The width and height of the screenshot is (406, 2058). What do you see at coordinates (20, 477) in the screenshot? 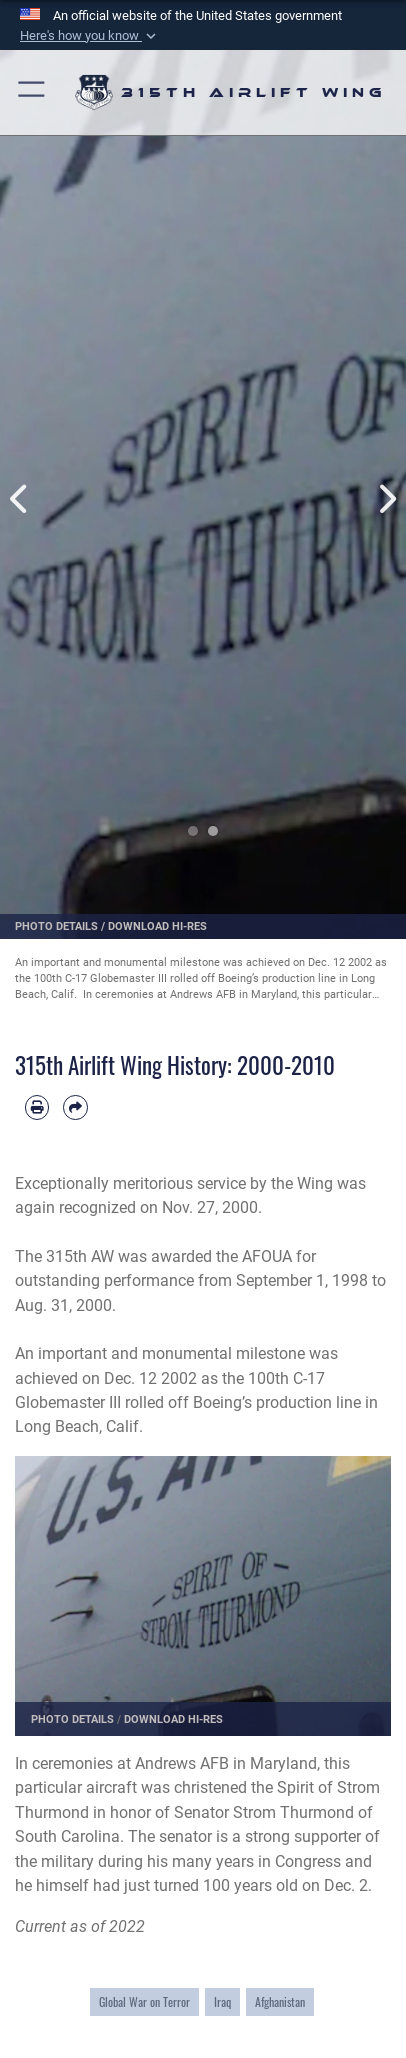
I see `Previous` at bounding box center [20, 477].